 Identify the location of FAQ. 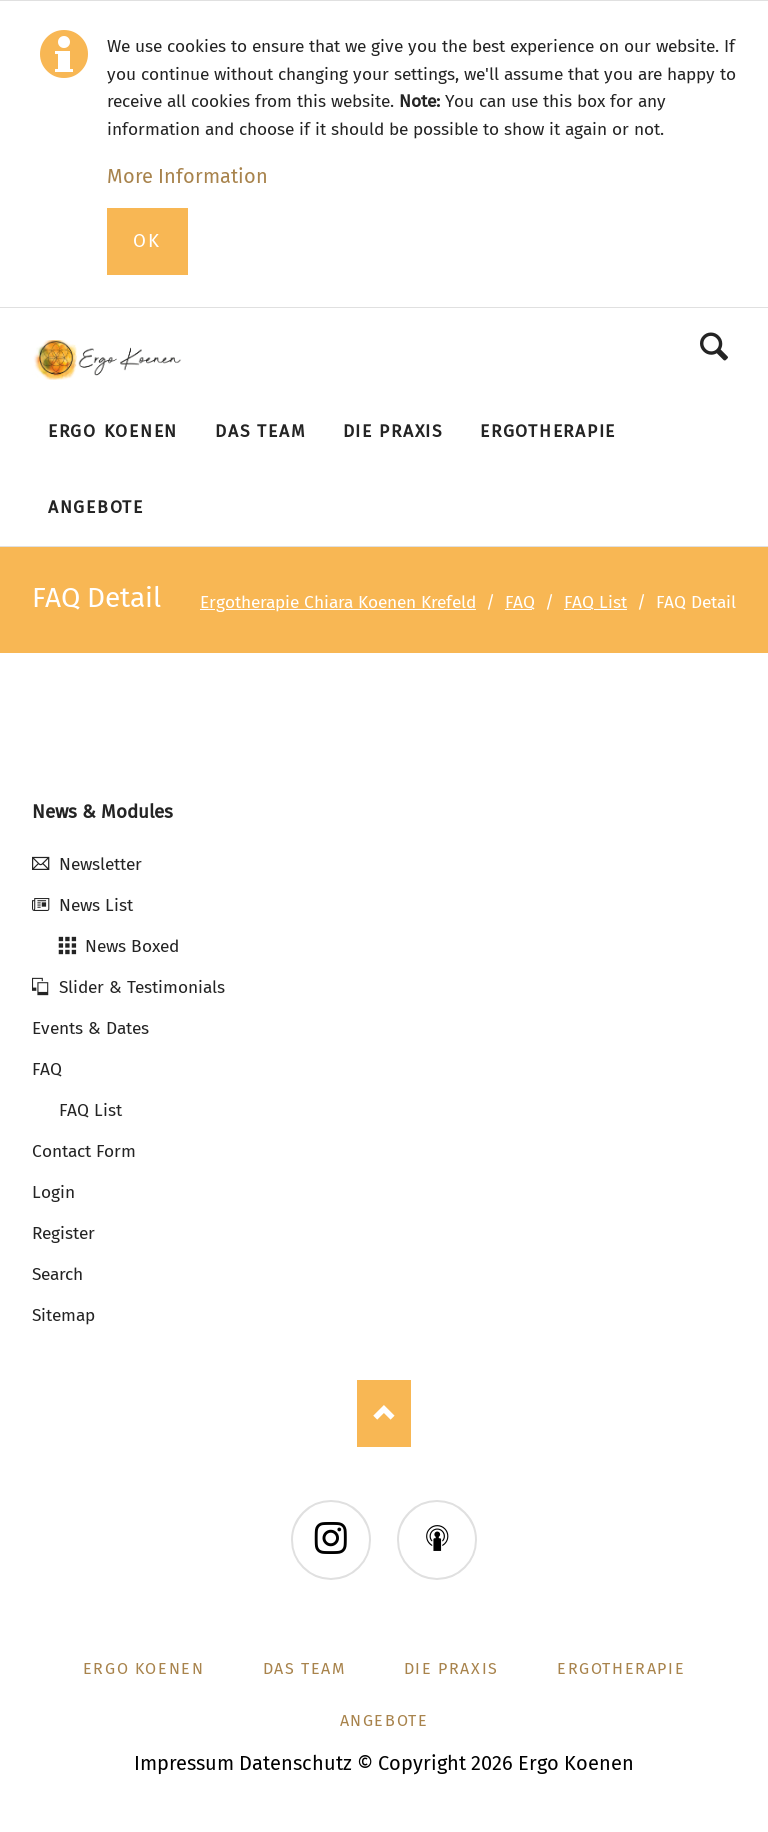
(520, 602).